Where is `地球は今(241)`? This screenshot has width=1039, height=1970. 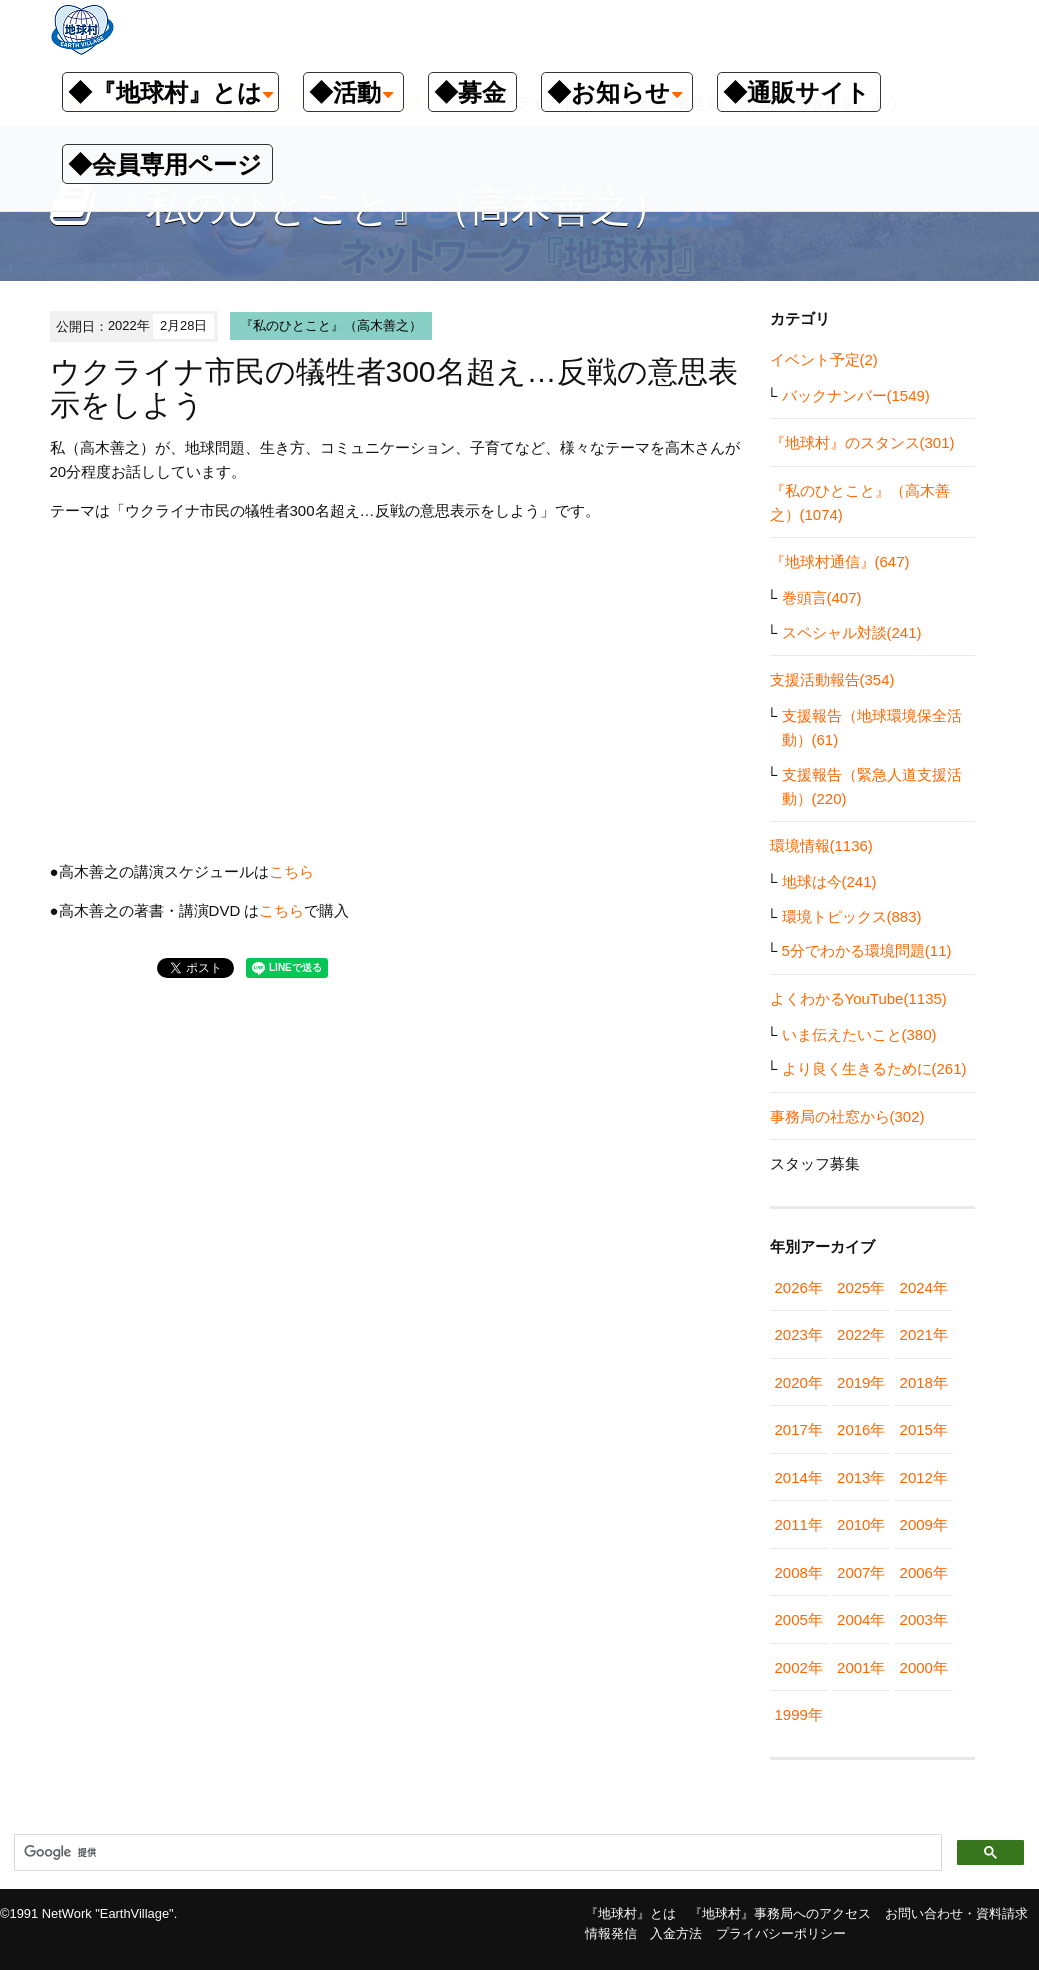
地球は今(241) is located at coordinates (829, 881).